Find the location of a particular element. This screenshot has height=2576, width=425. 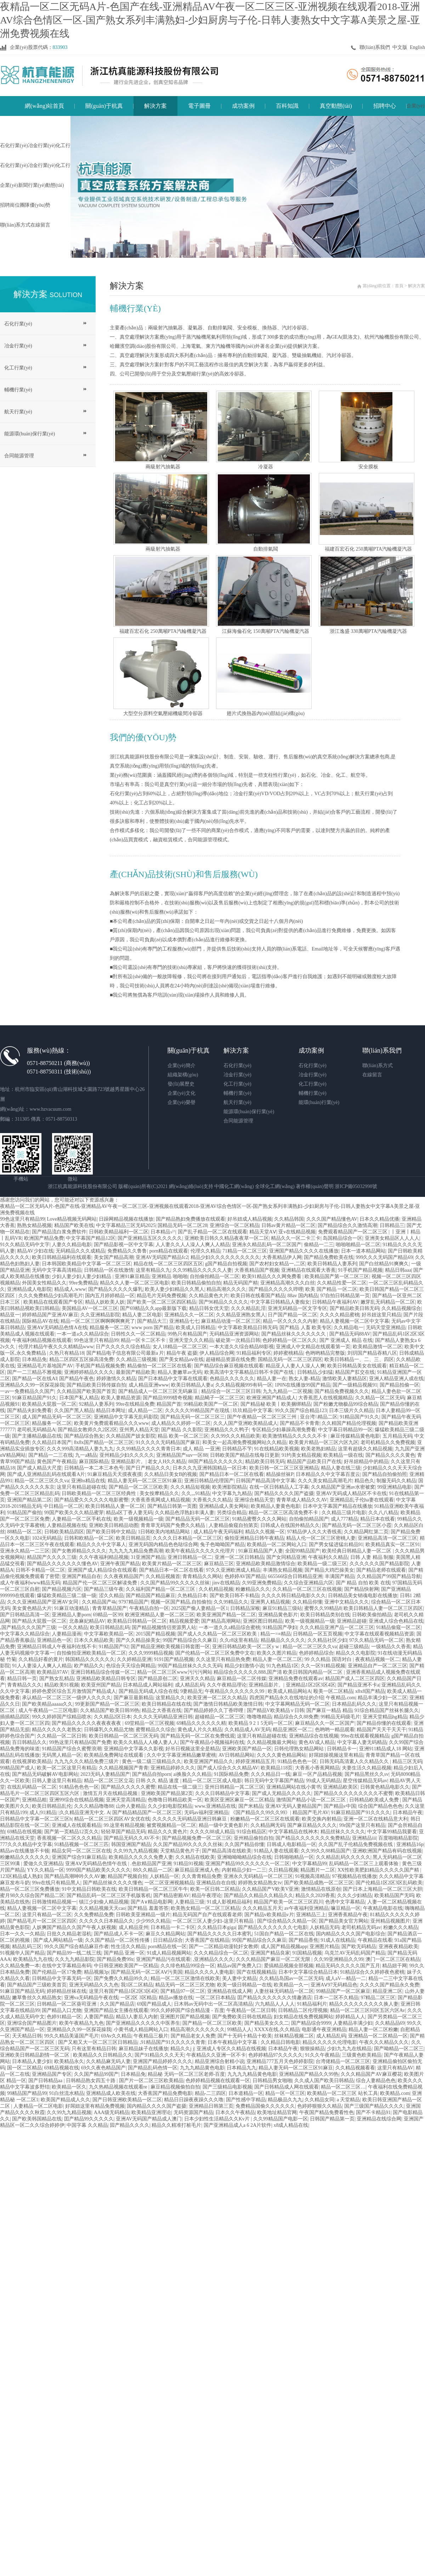

亚洲咸人在线观看精品 is located at coordinates (76, 1825).